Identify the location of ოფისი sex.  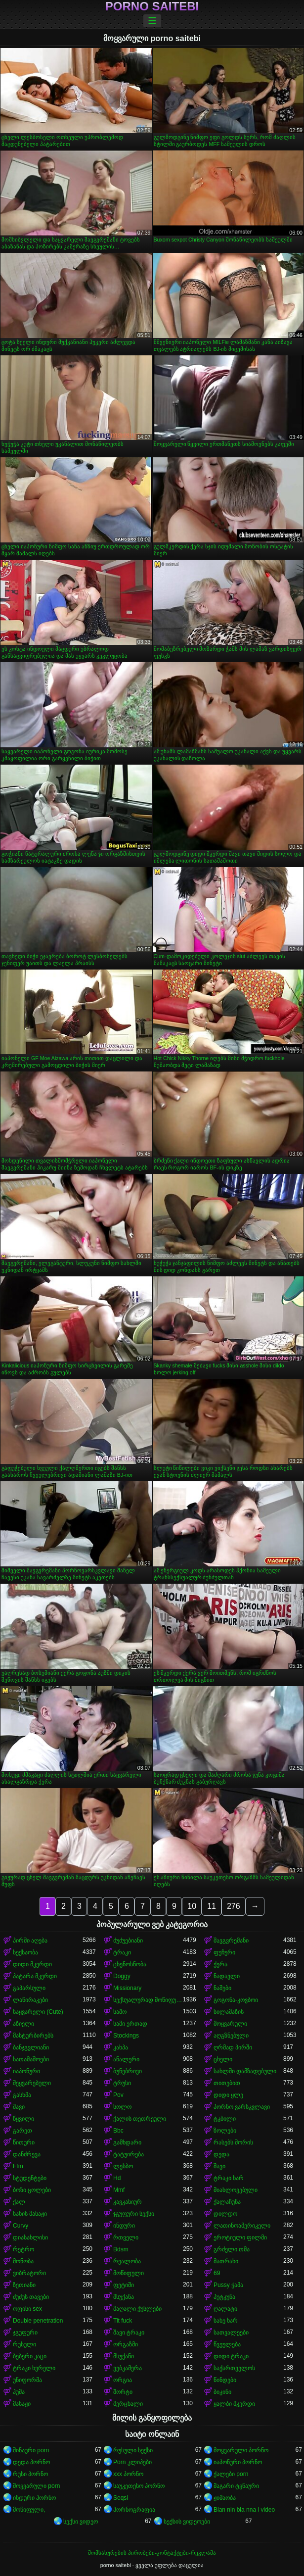
(27, 2308).